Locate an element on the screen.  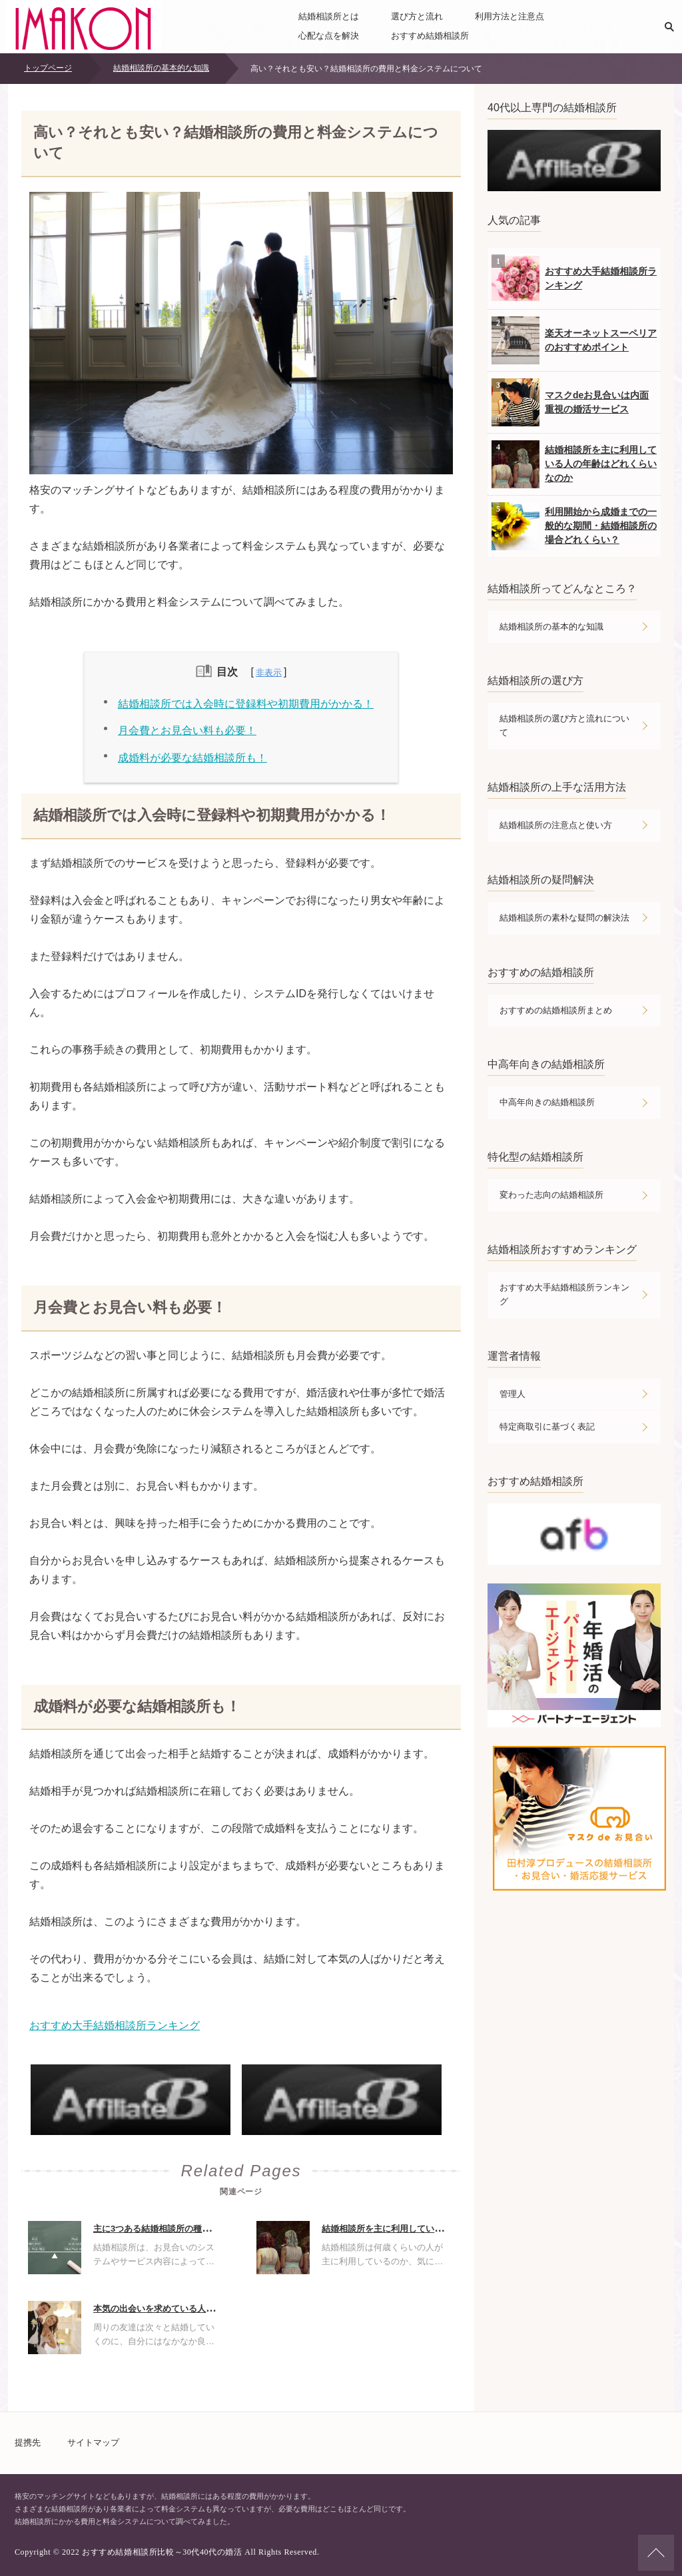
変わった志向の結婚相談所 is located at coordinates (551, 1195).